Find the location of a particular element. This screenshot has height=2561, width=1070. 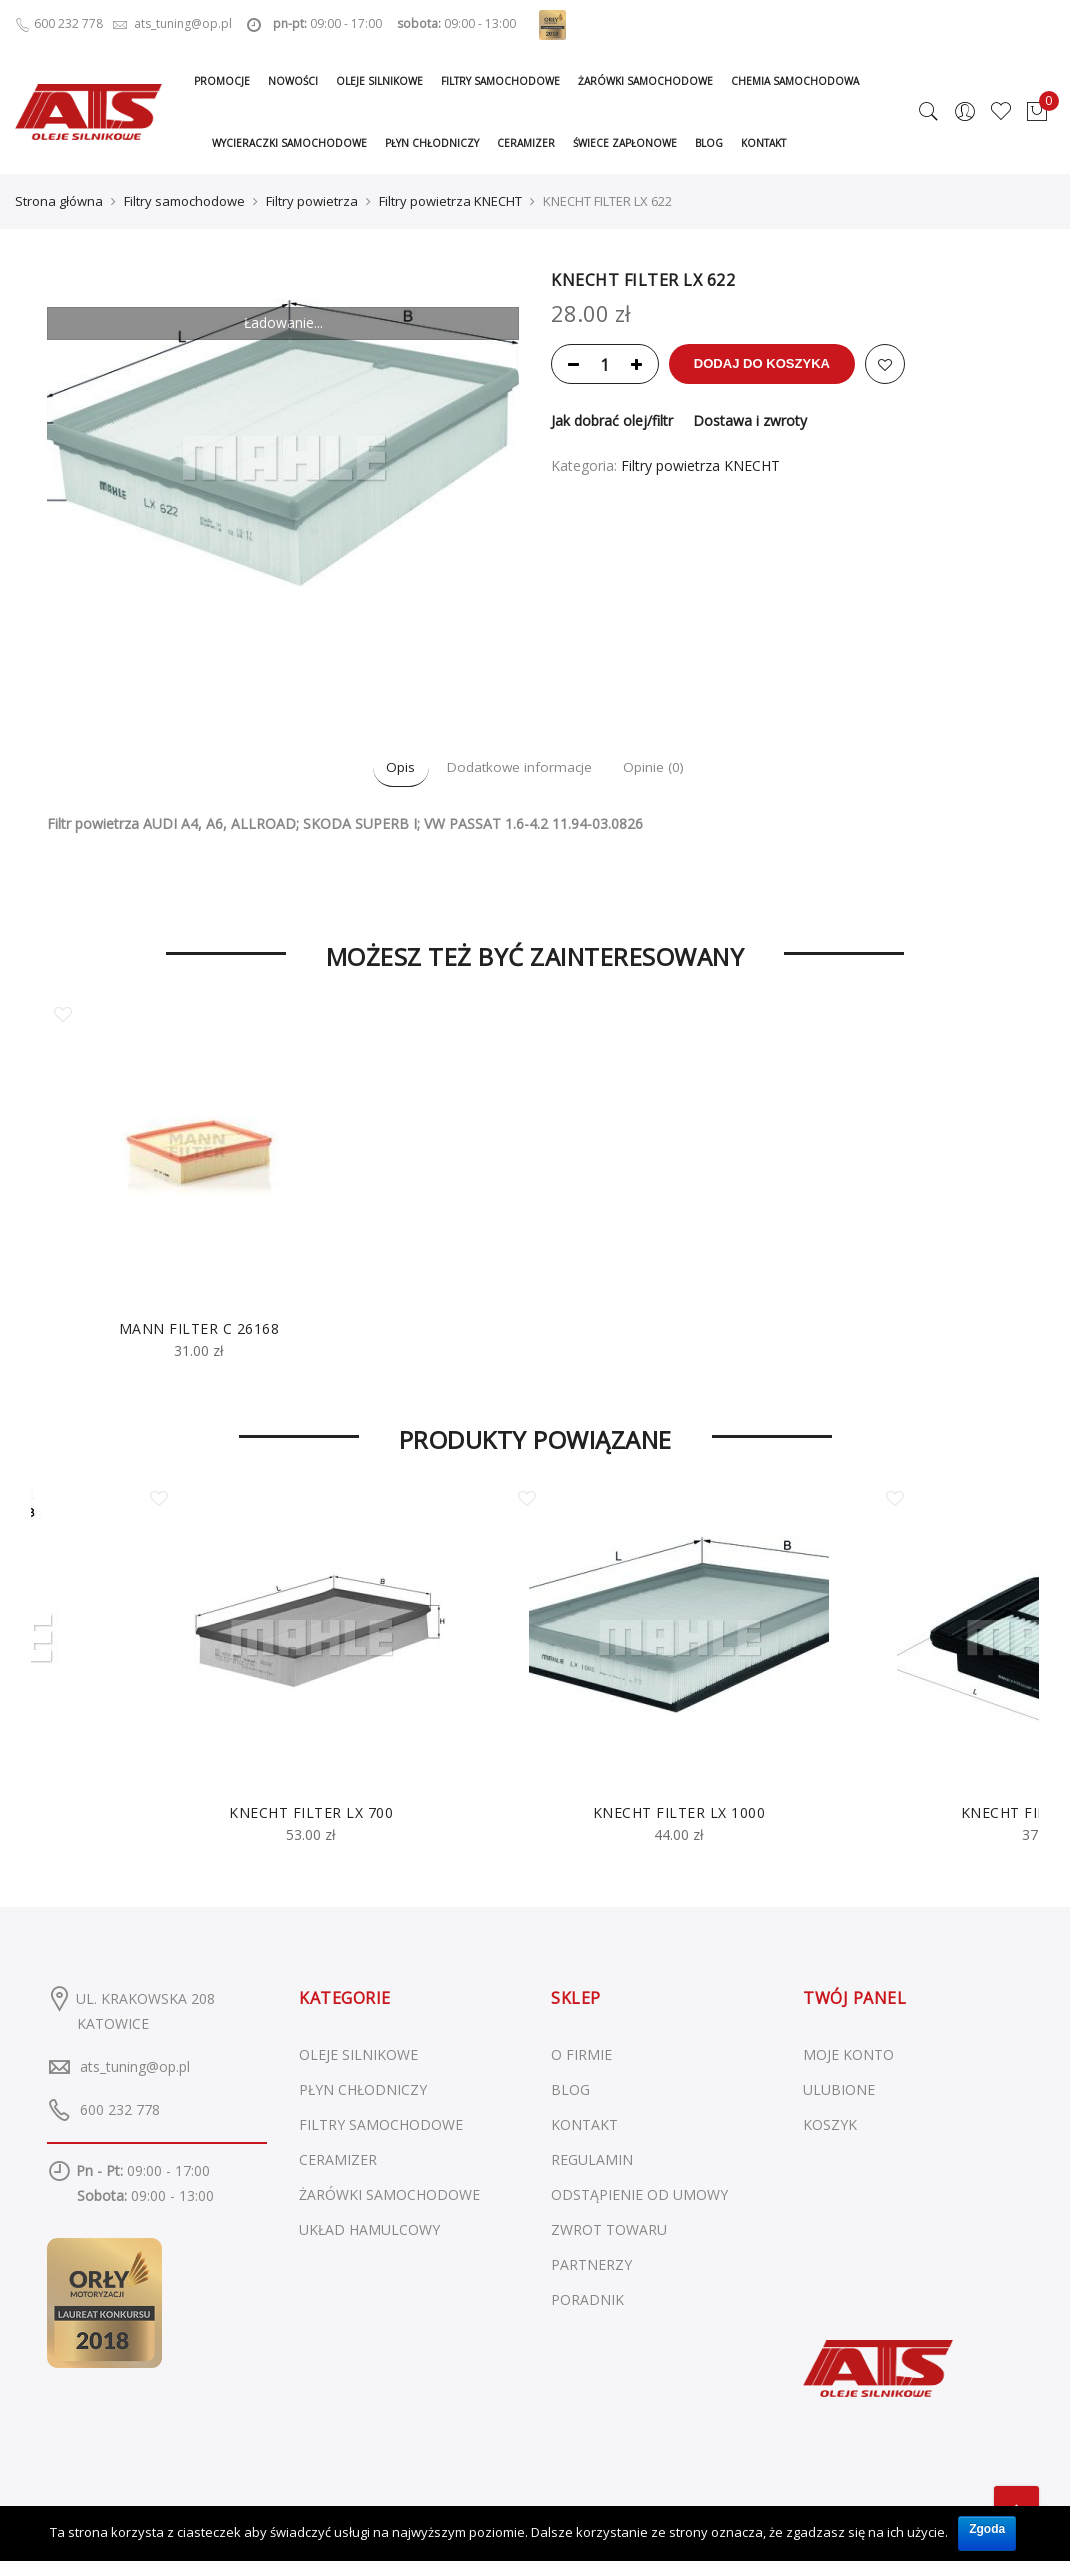

Dodatkowe informacje is located at coordinates (519, 765).